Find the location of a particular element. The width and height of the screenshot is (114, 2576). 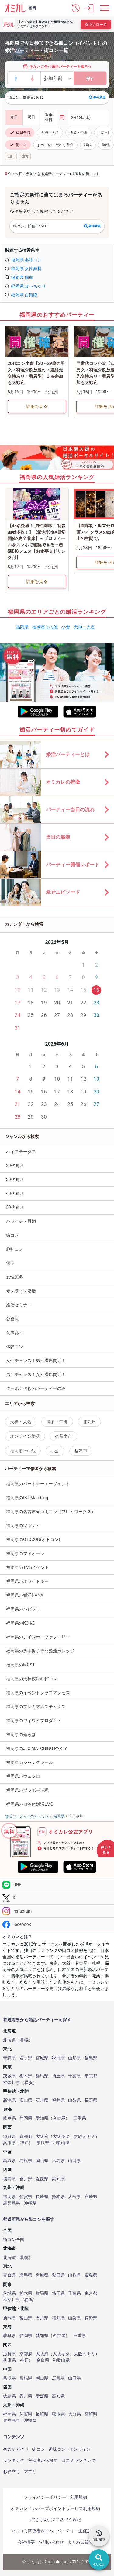

福岡県のレインボーファクトリー is located at coordinates (38, 1637).